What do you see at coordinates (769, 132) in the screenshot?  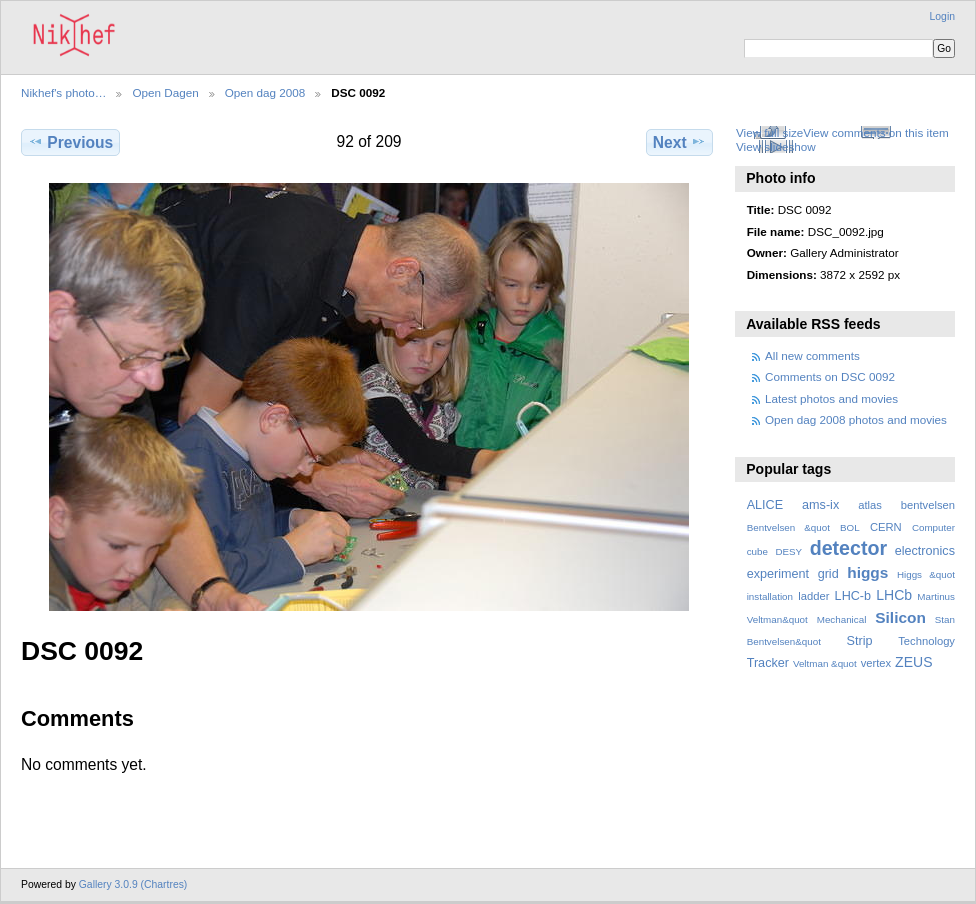 I see `View full size` at bounding box center [769, 132].